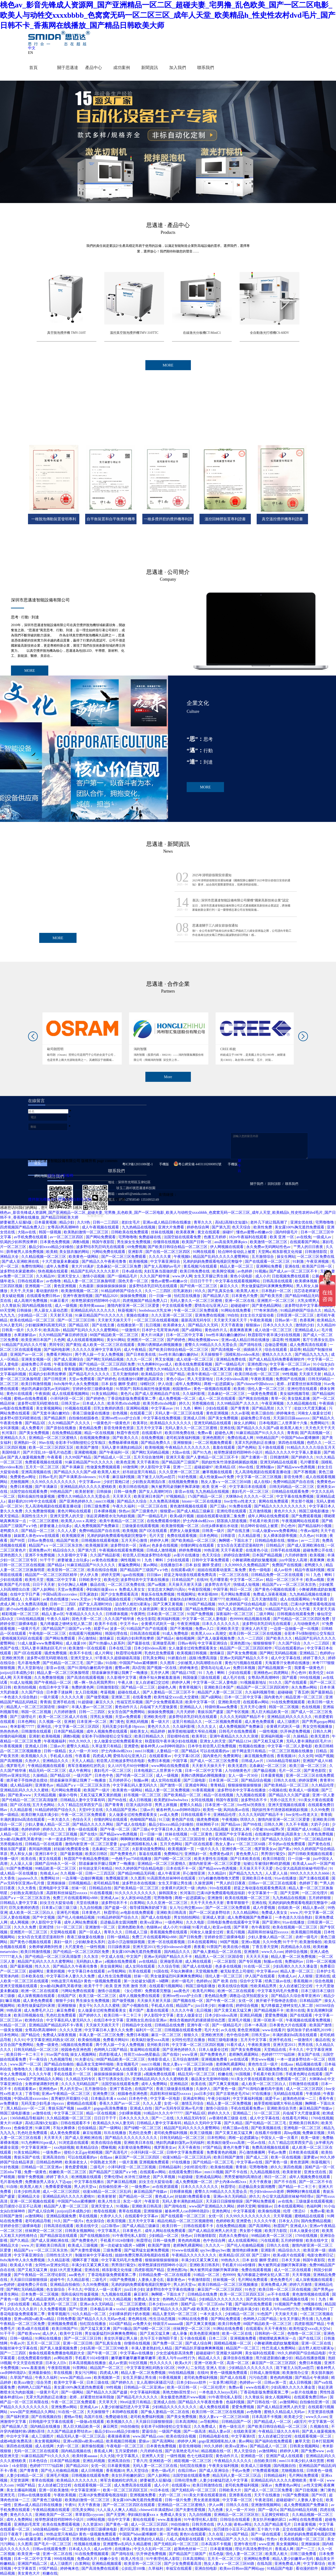 This screenshot has width=336, height=2576. I want to click on 久久大陆, so click(107, 2456).